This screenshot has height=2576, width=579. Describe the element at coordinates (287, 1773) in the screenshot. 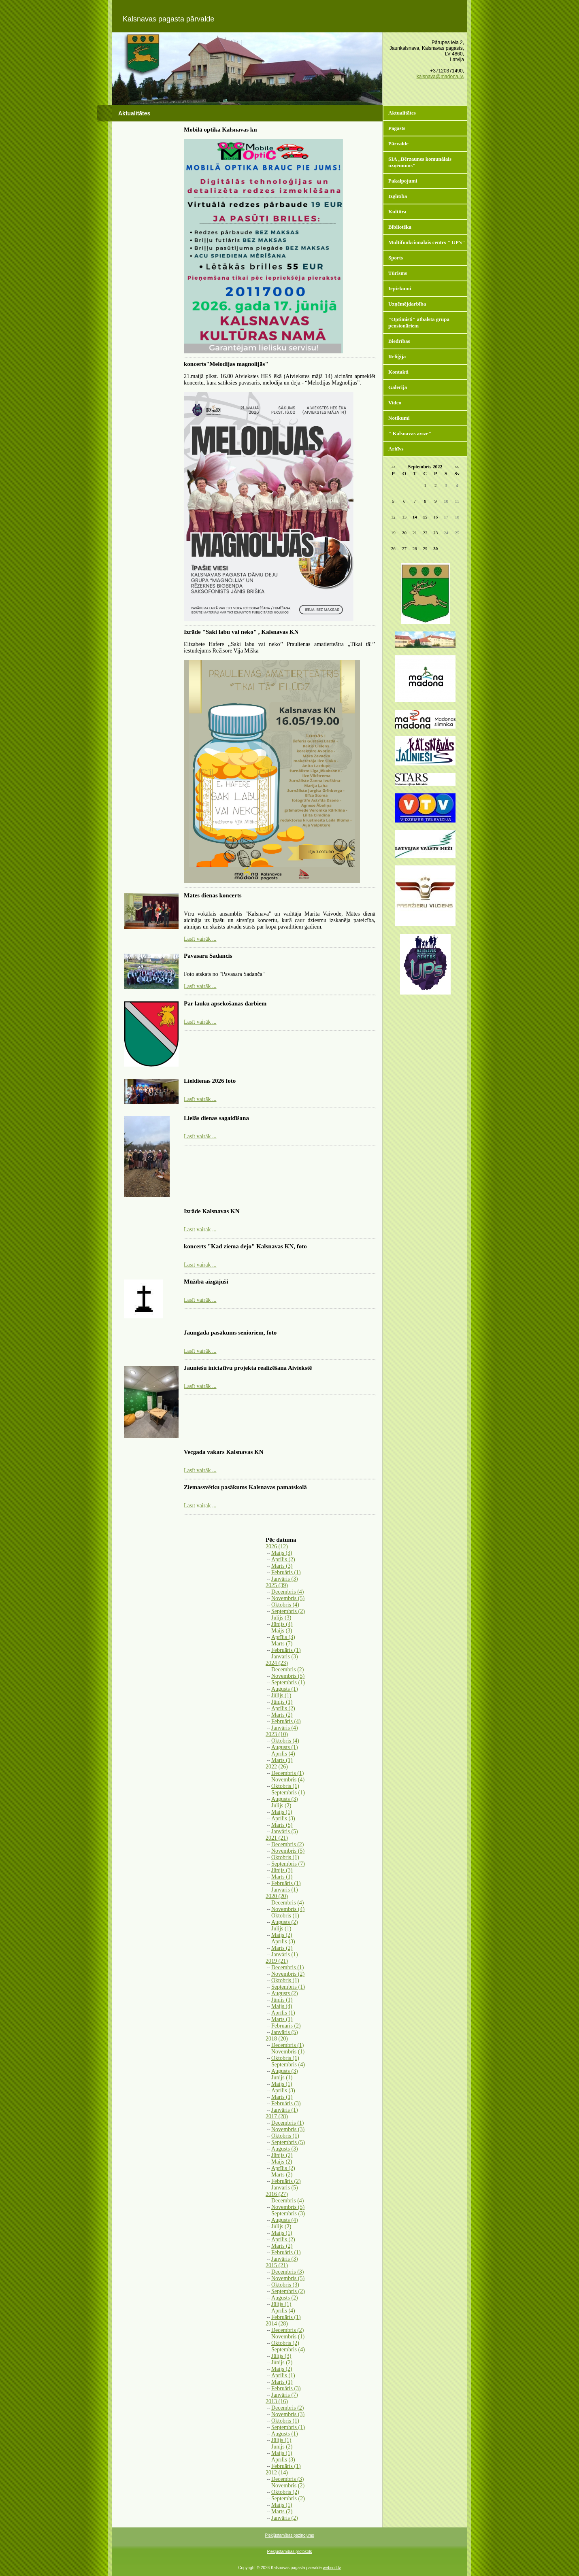

I see `Decembris (1)` at that location.